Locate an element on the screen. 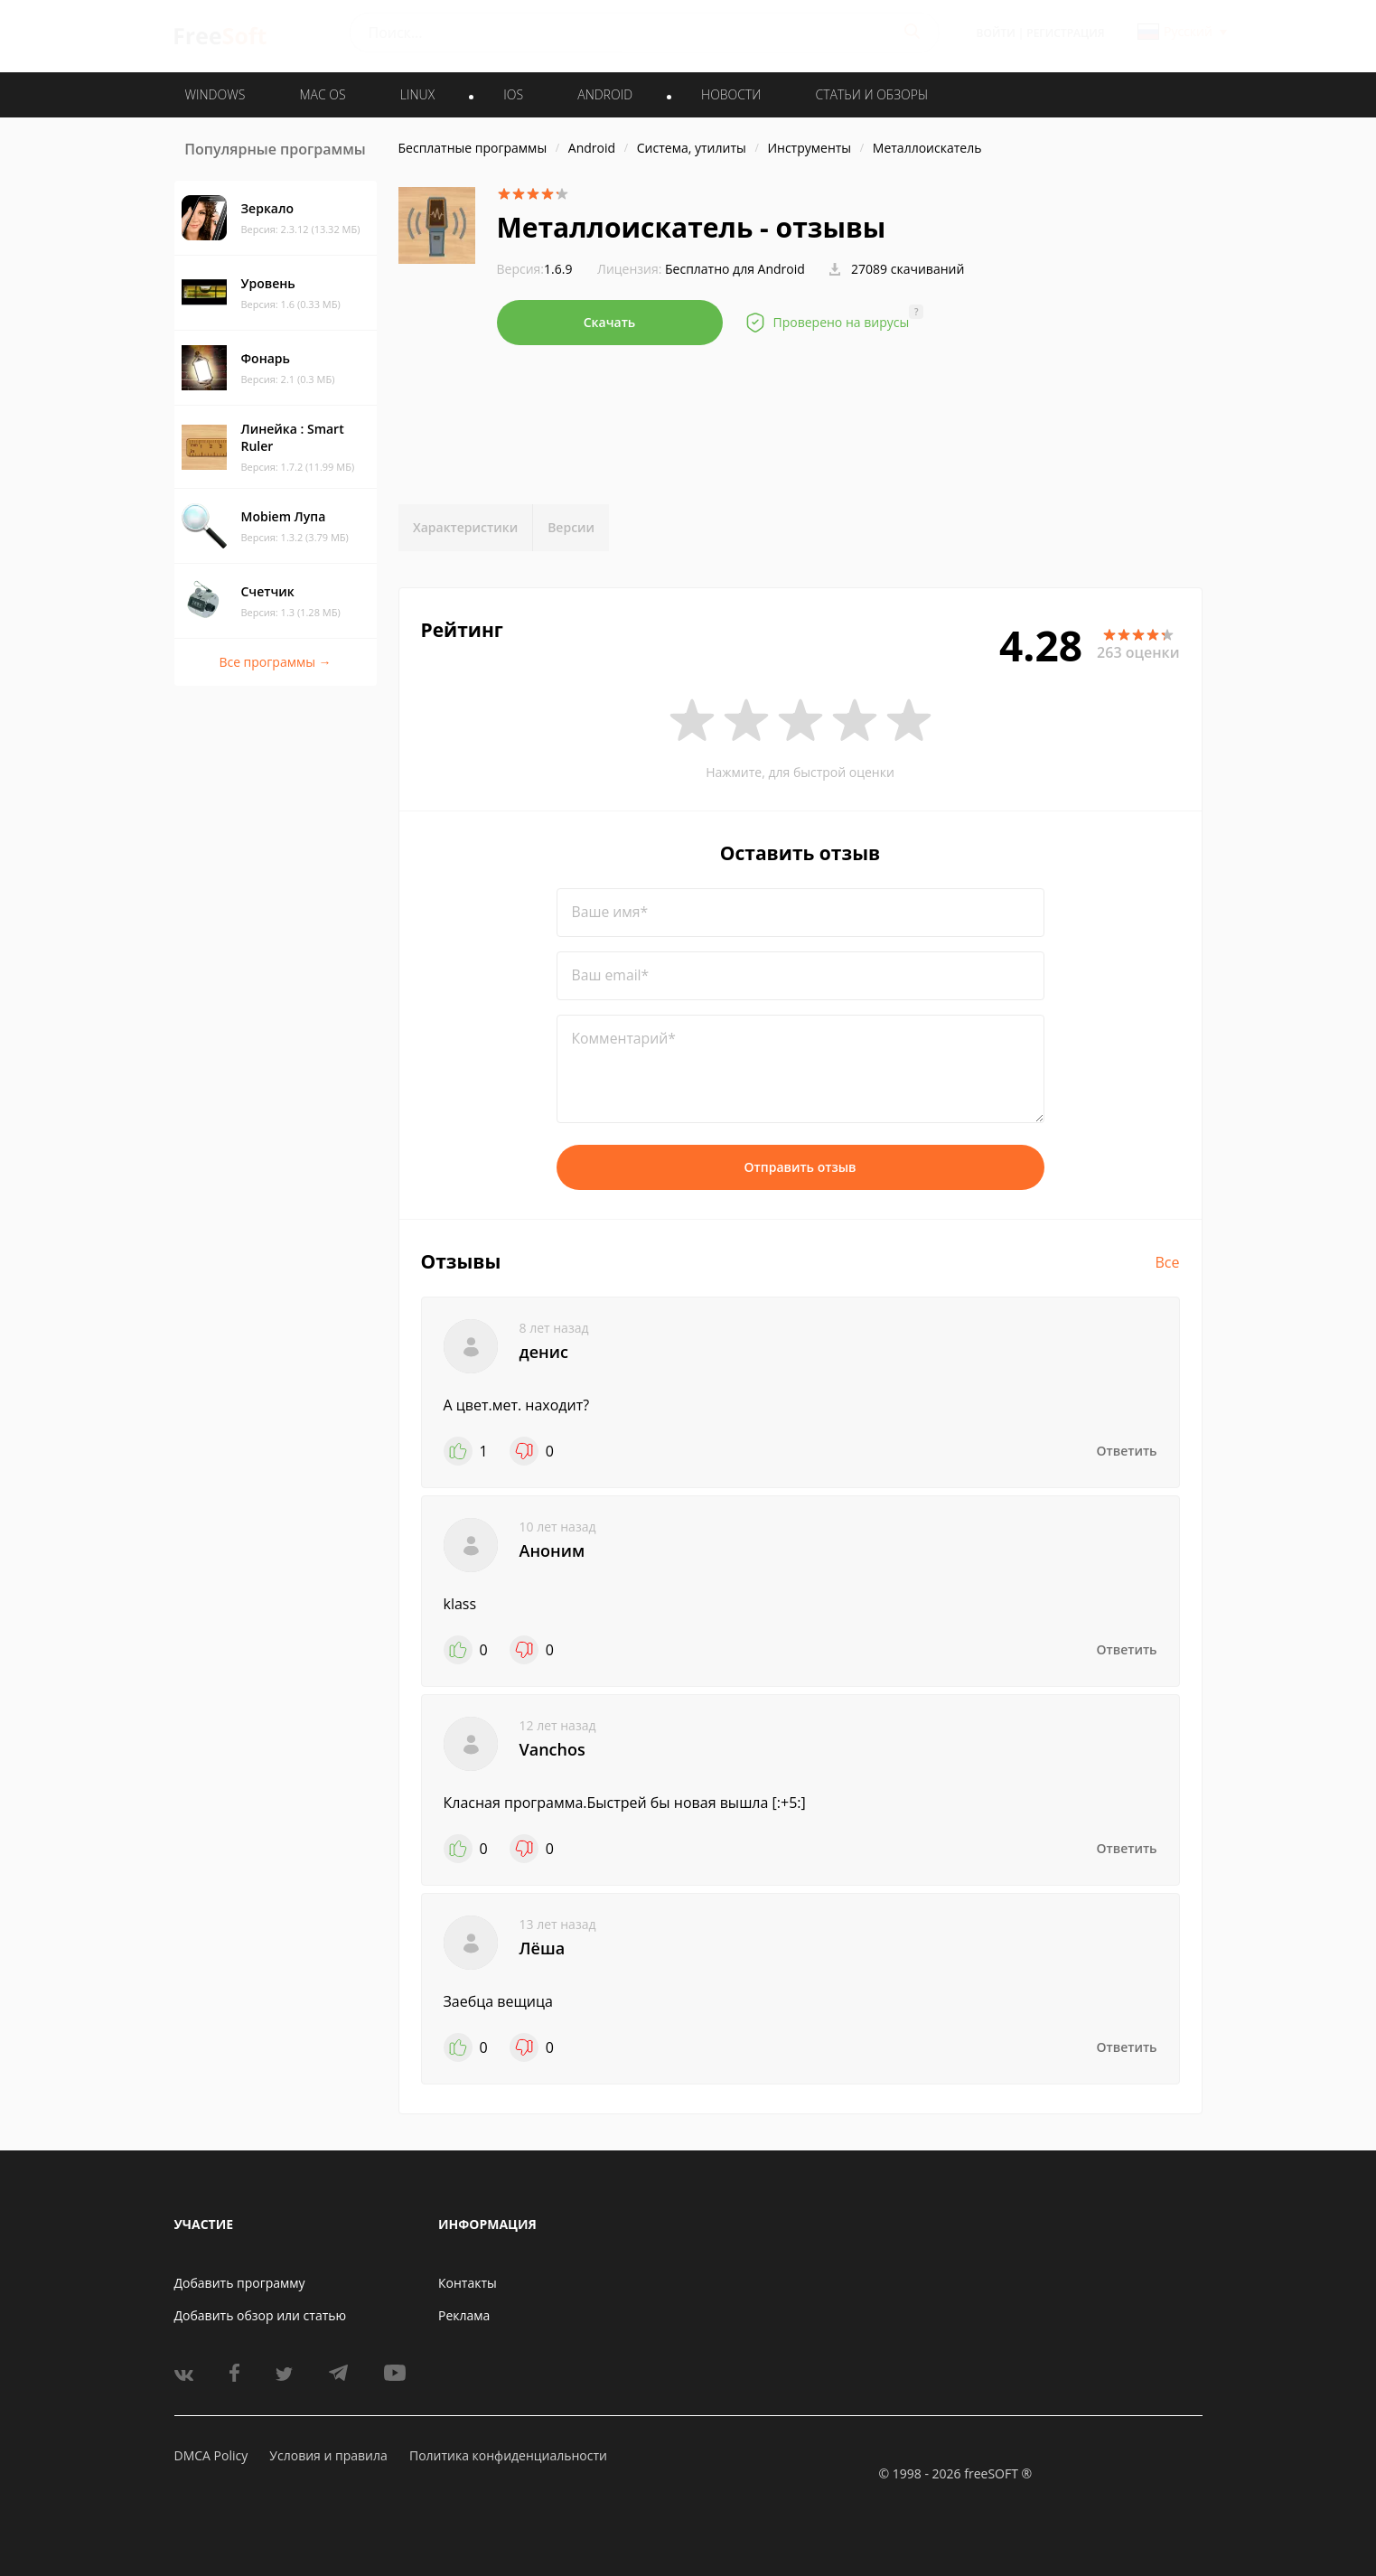 Image resolution: width=1376 pixels, height=2576 pixels. Статьи и обзоры is located at coordinates (872, 94).